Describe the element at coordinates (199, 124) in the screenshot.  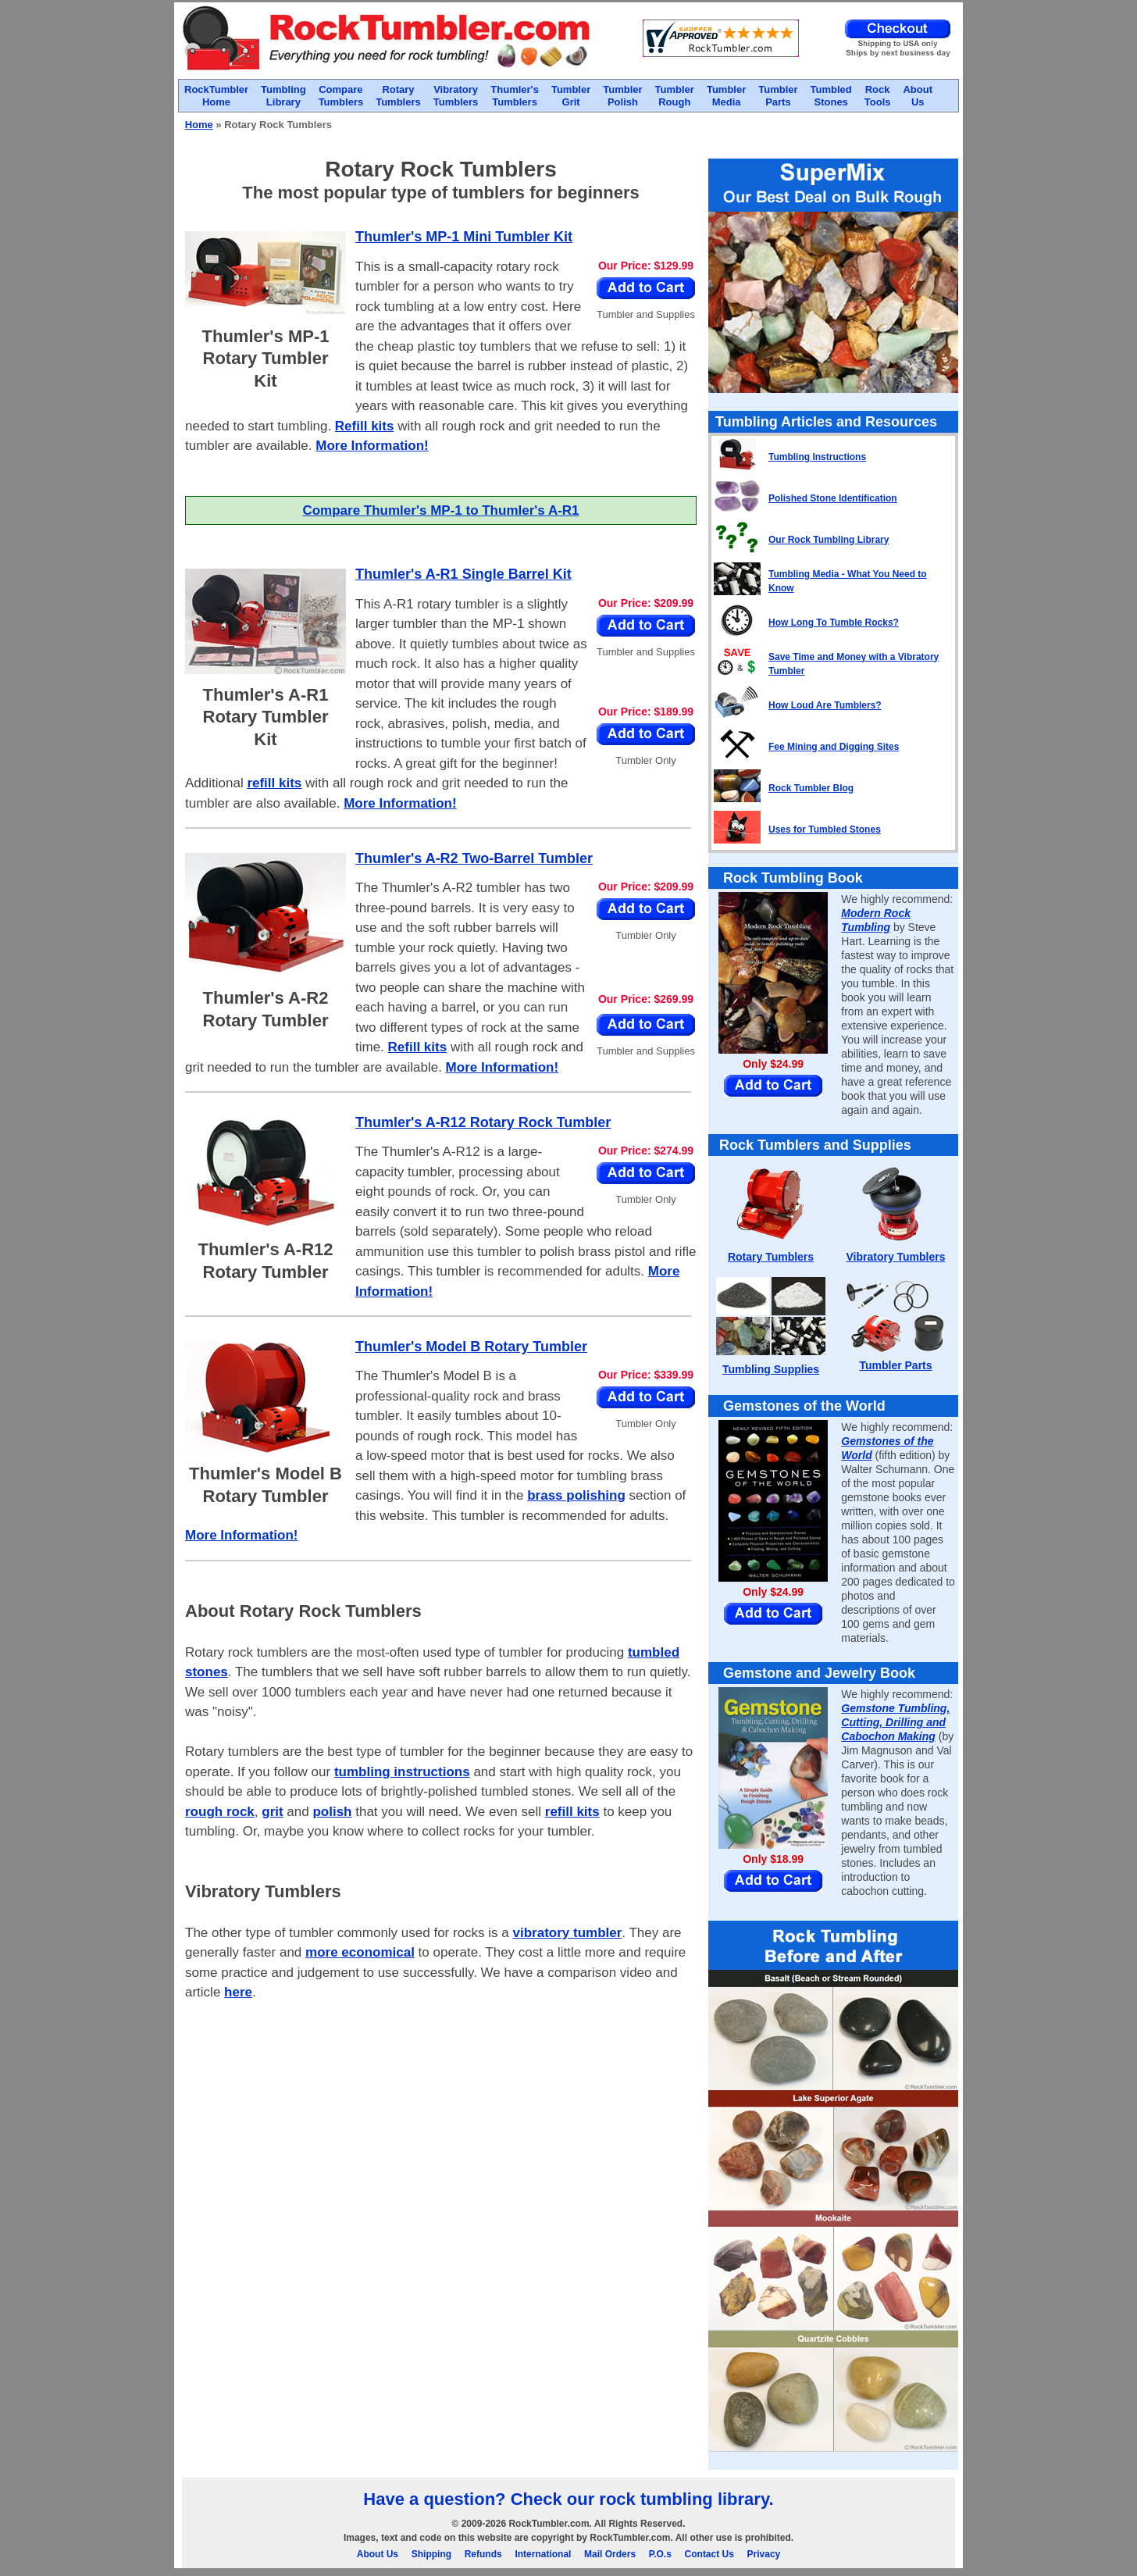
I see `Home` at that location.